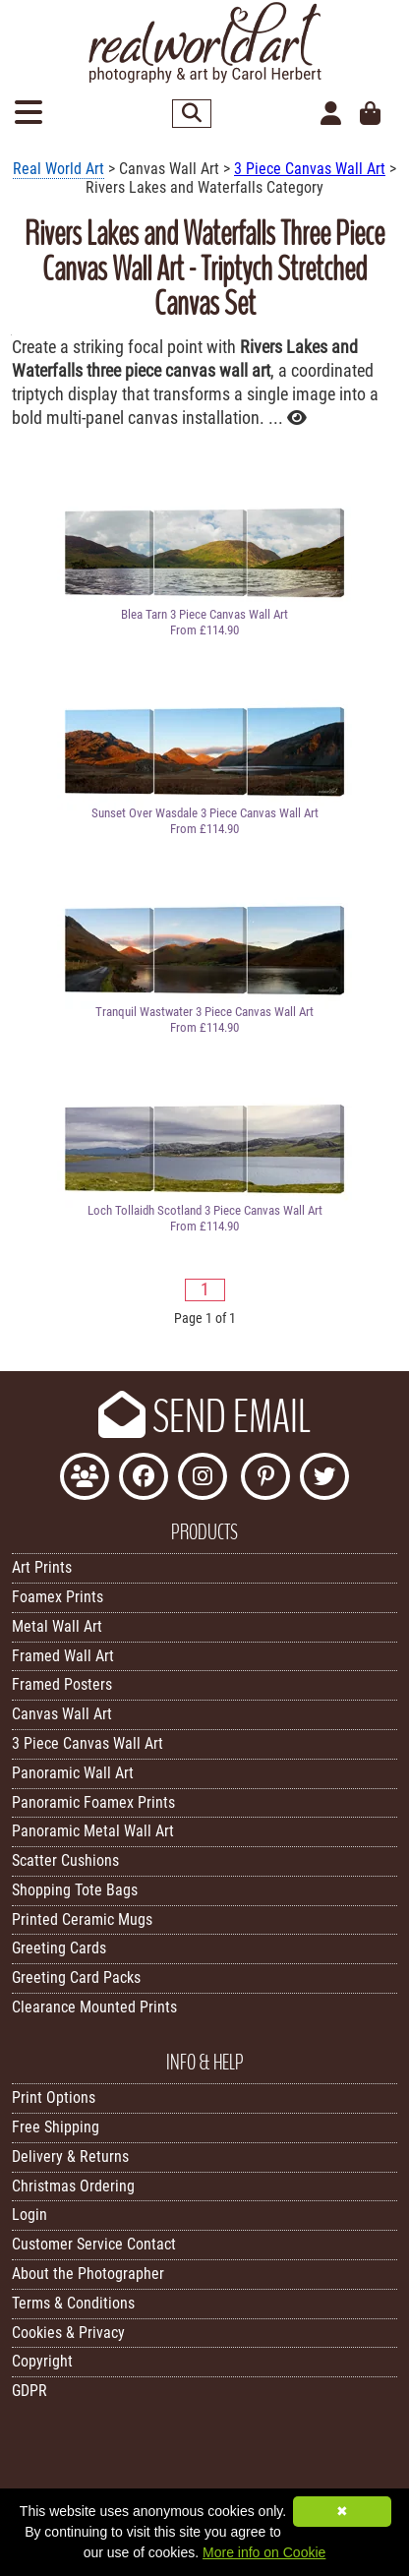 This screenshot has height=2576, width=409. Describe the element at coordinates (29, 2214) in the screenshot. I see `Login` at that location.